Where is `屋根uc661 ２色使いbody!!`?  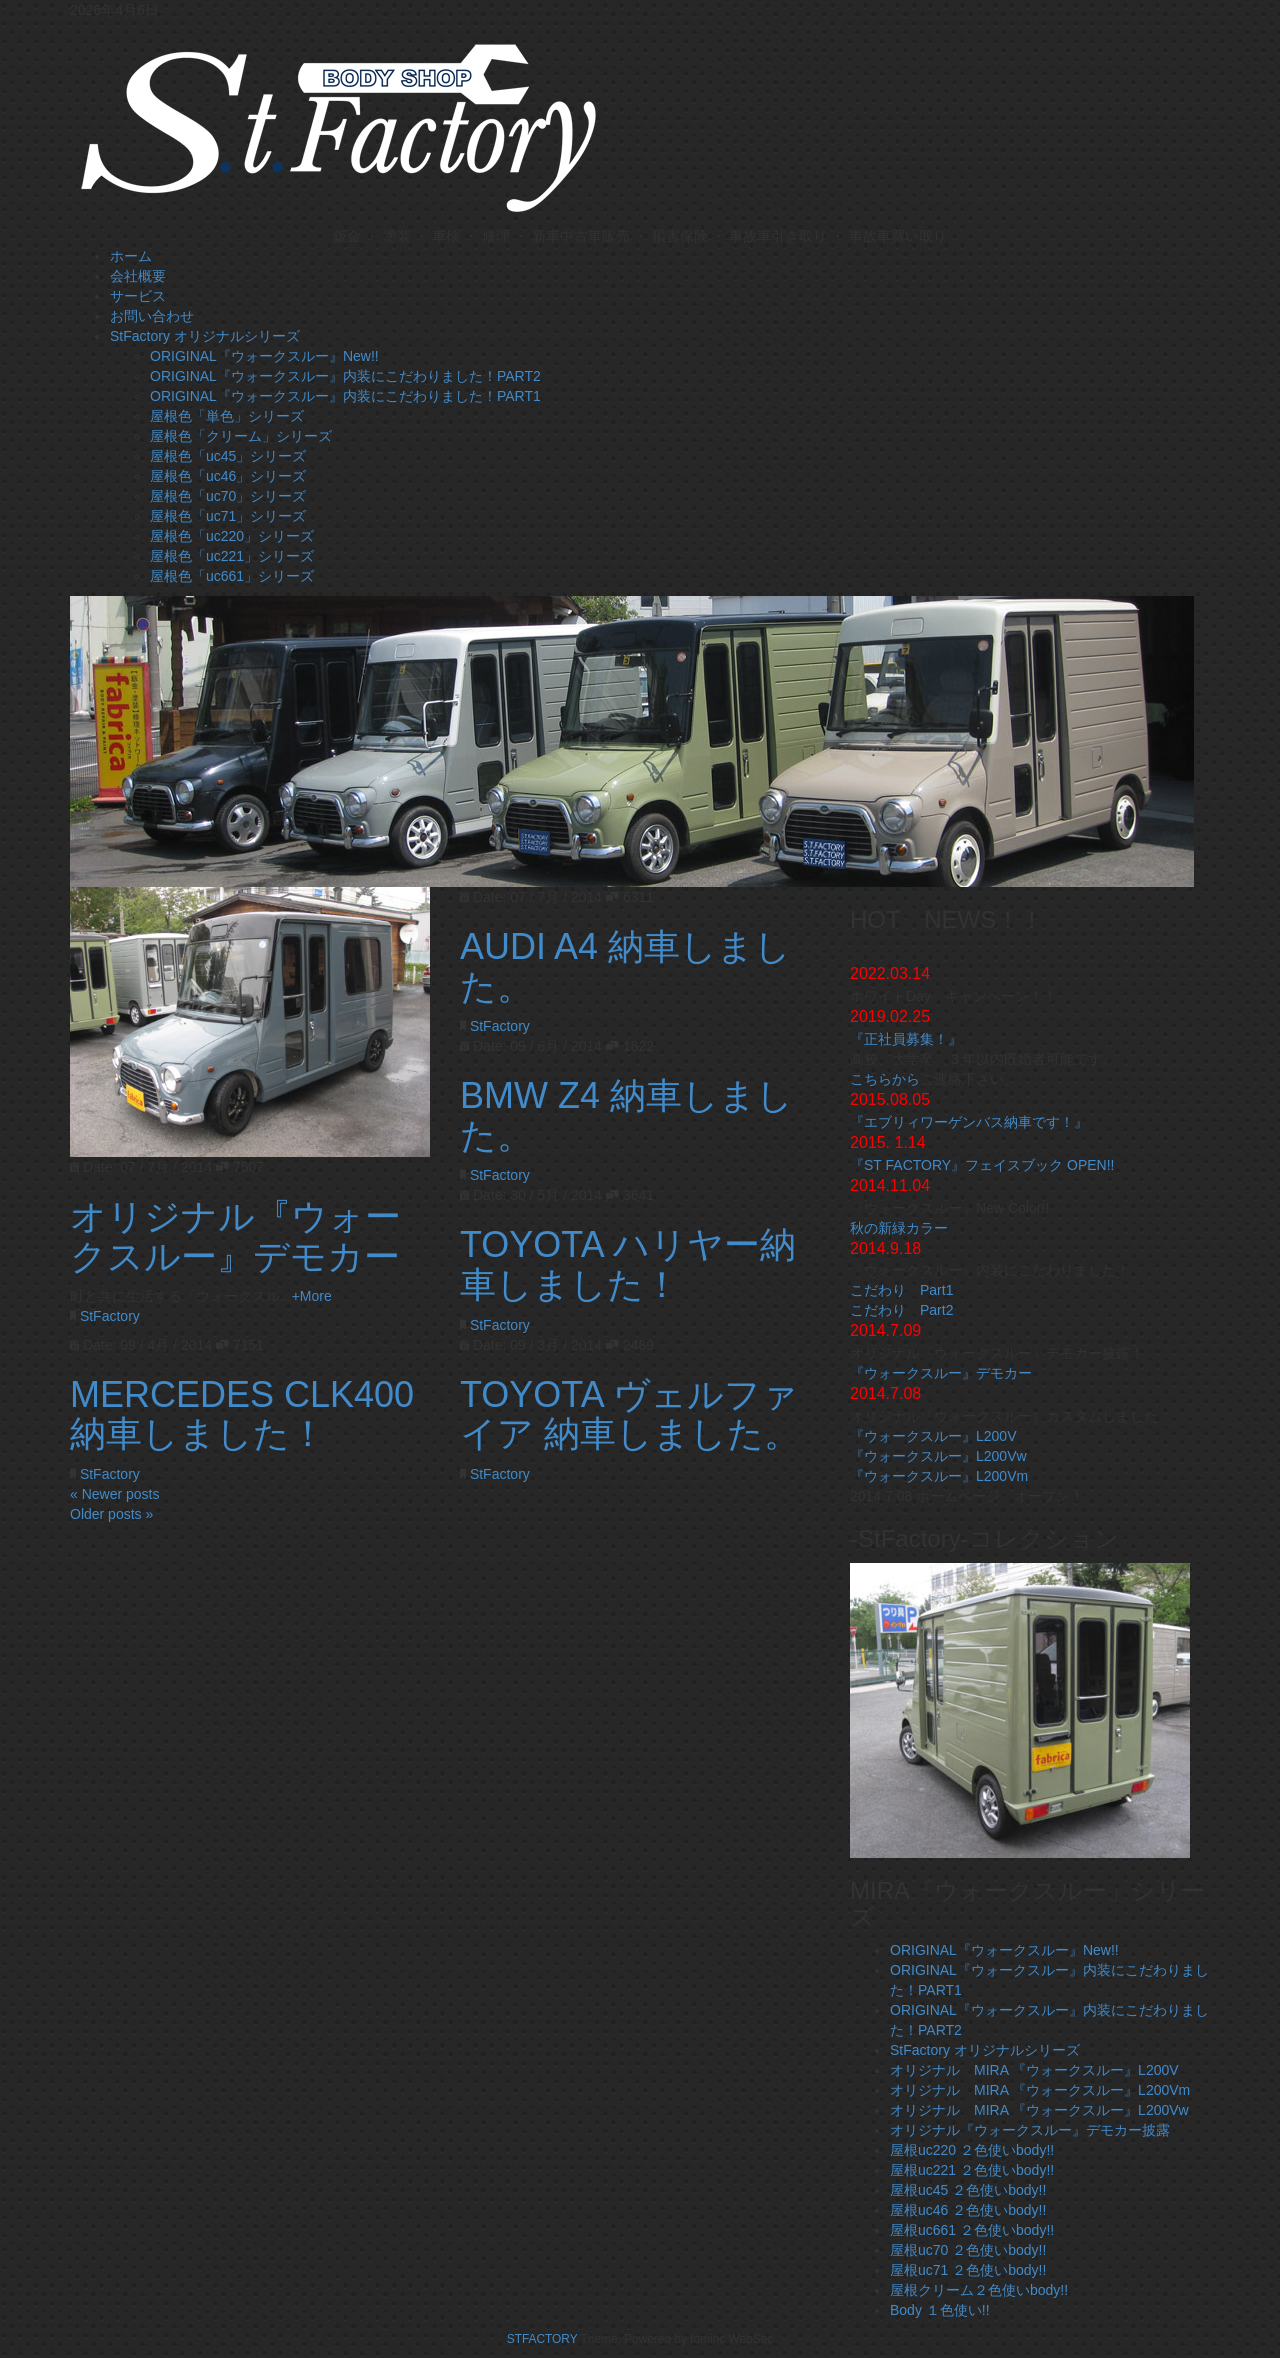 屋根uc661 ２色使いbody!! is located at coordinates (972, 2230).